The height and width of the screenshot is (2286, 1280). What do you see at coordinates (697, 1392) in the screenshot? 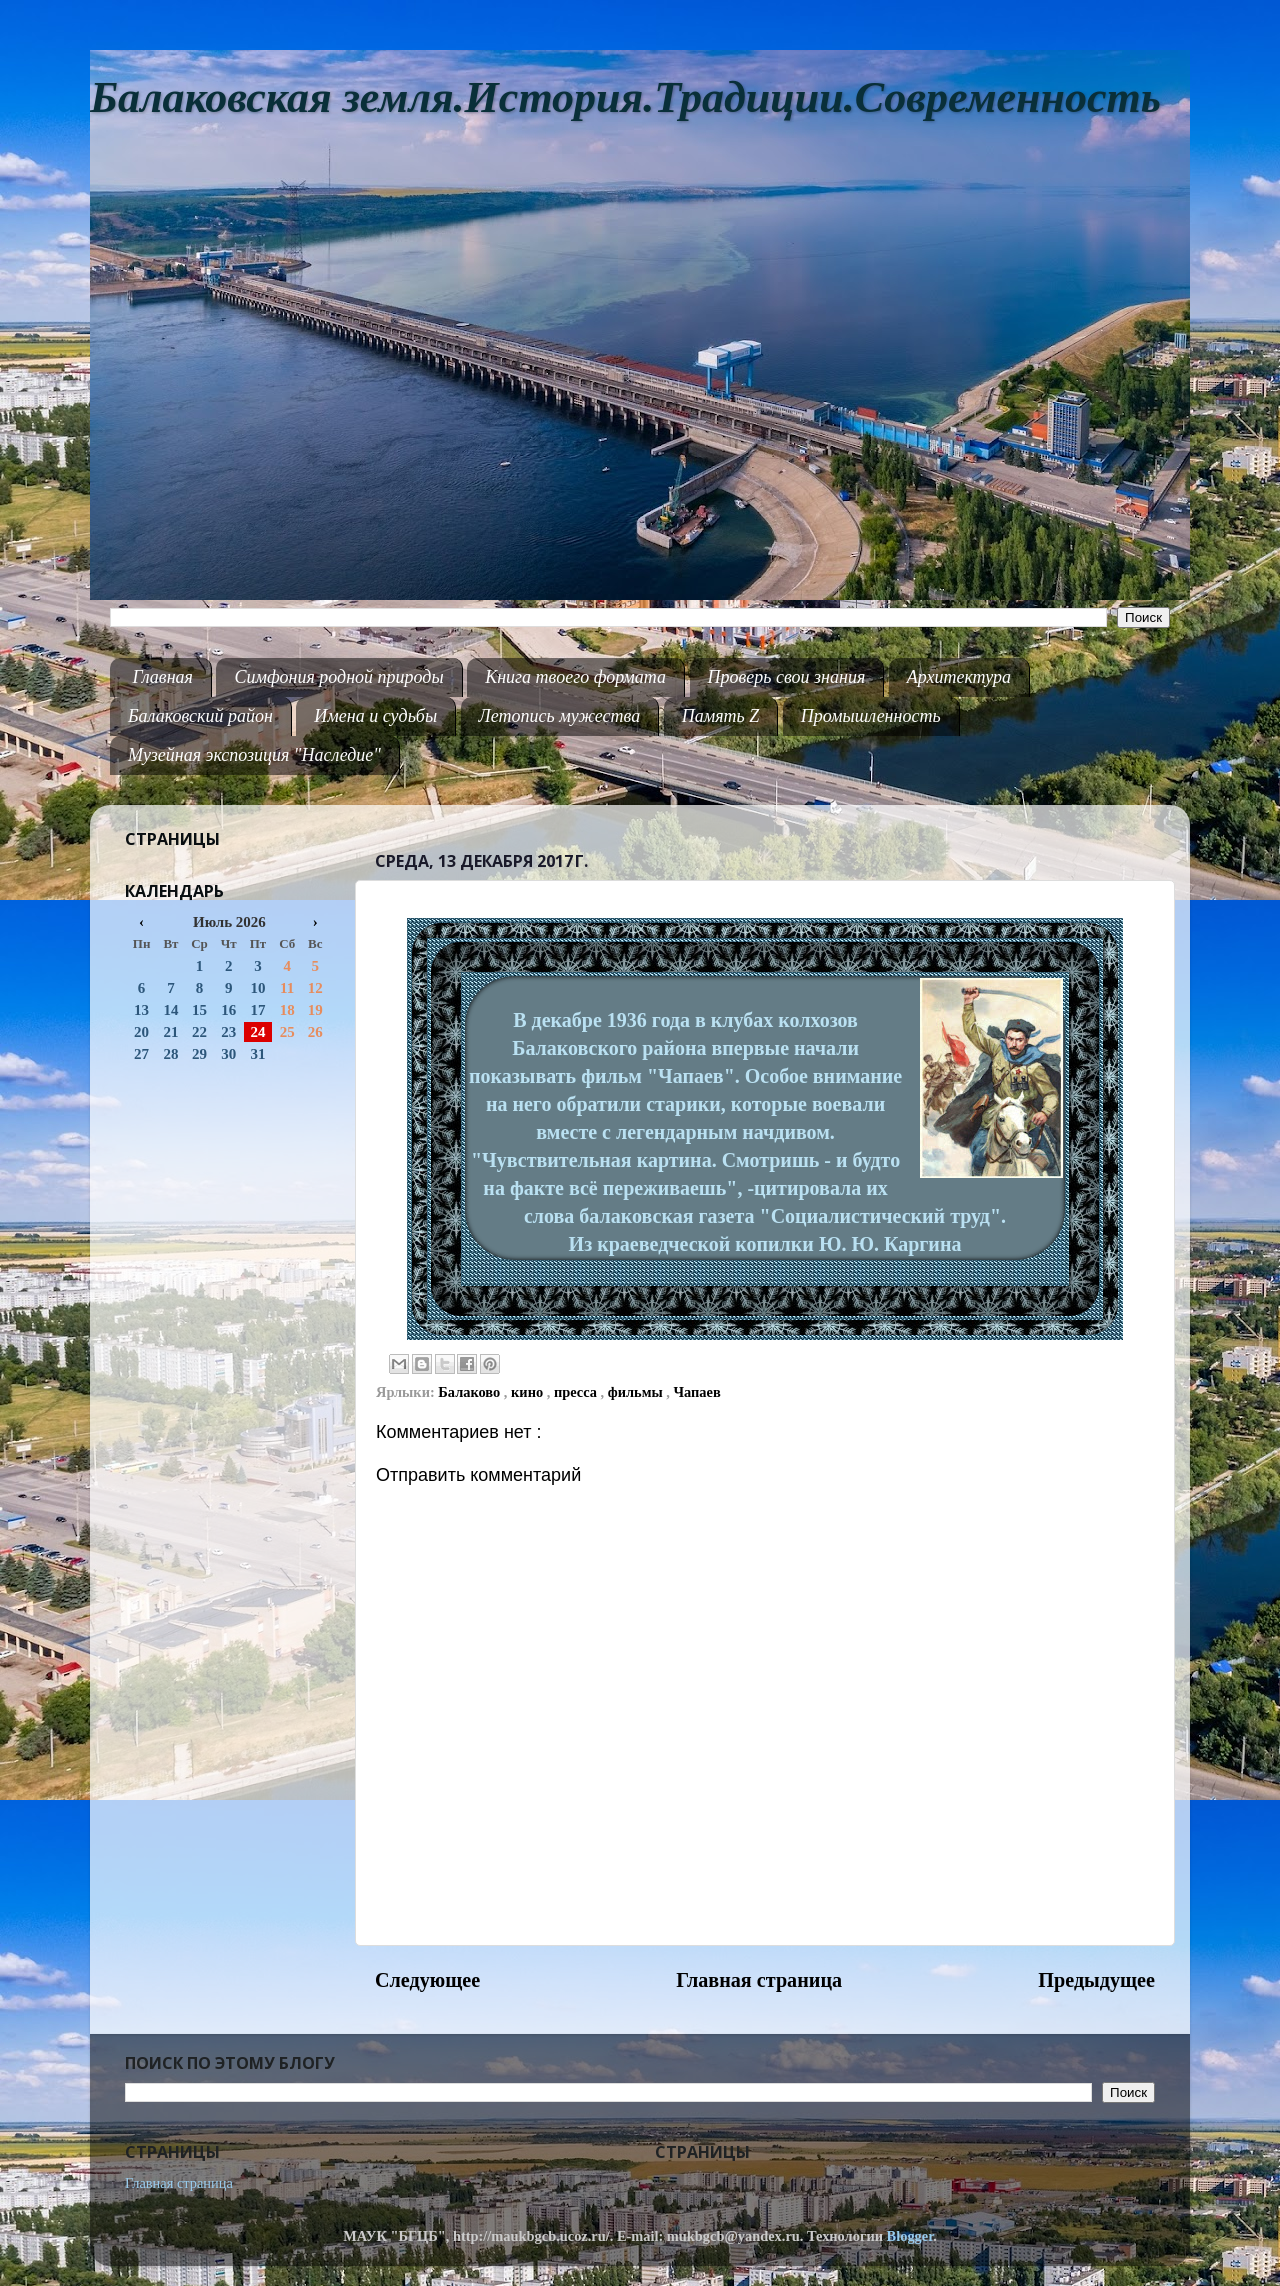
I see `Чапаев` at bounding box center [697, 1392].